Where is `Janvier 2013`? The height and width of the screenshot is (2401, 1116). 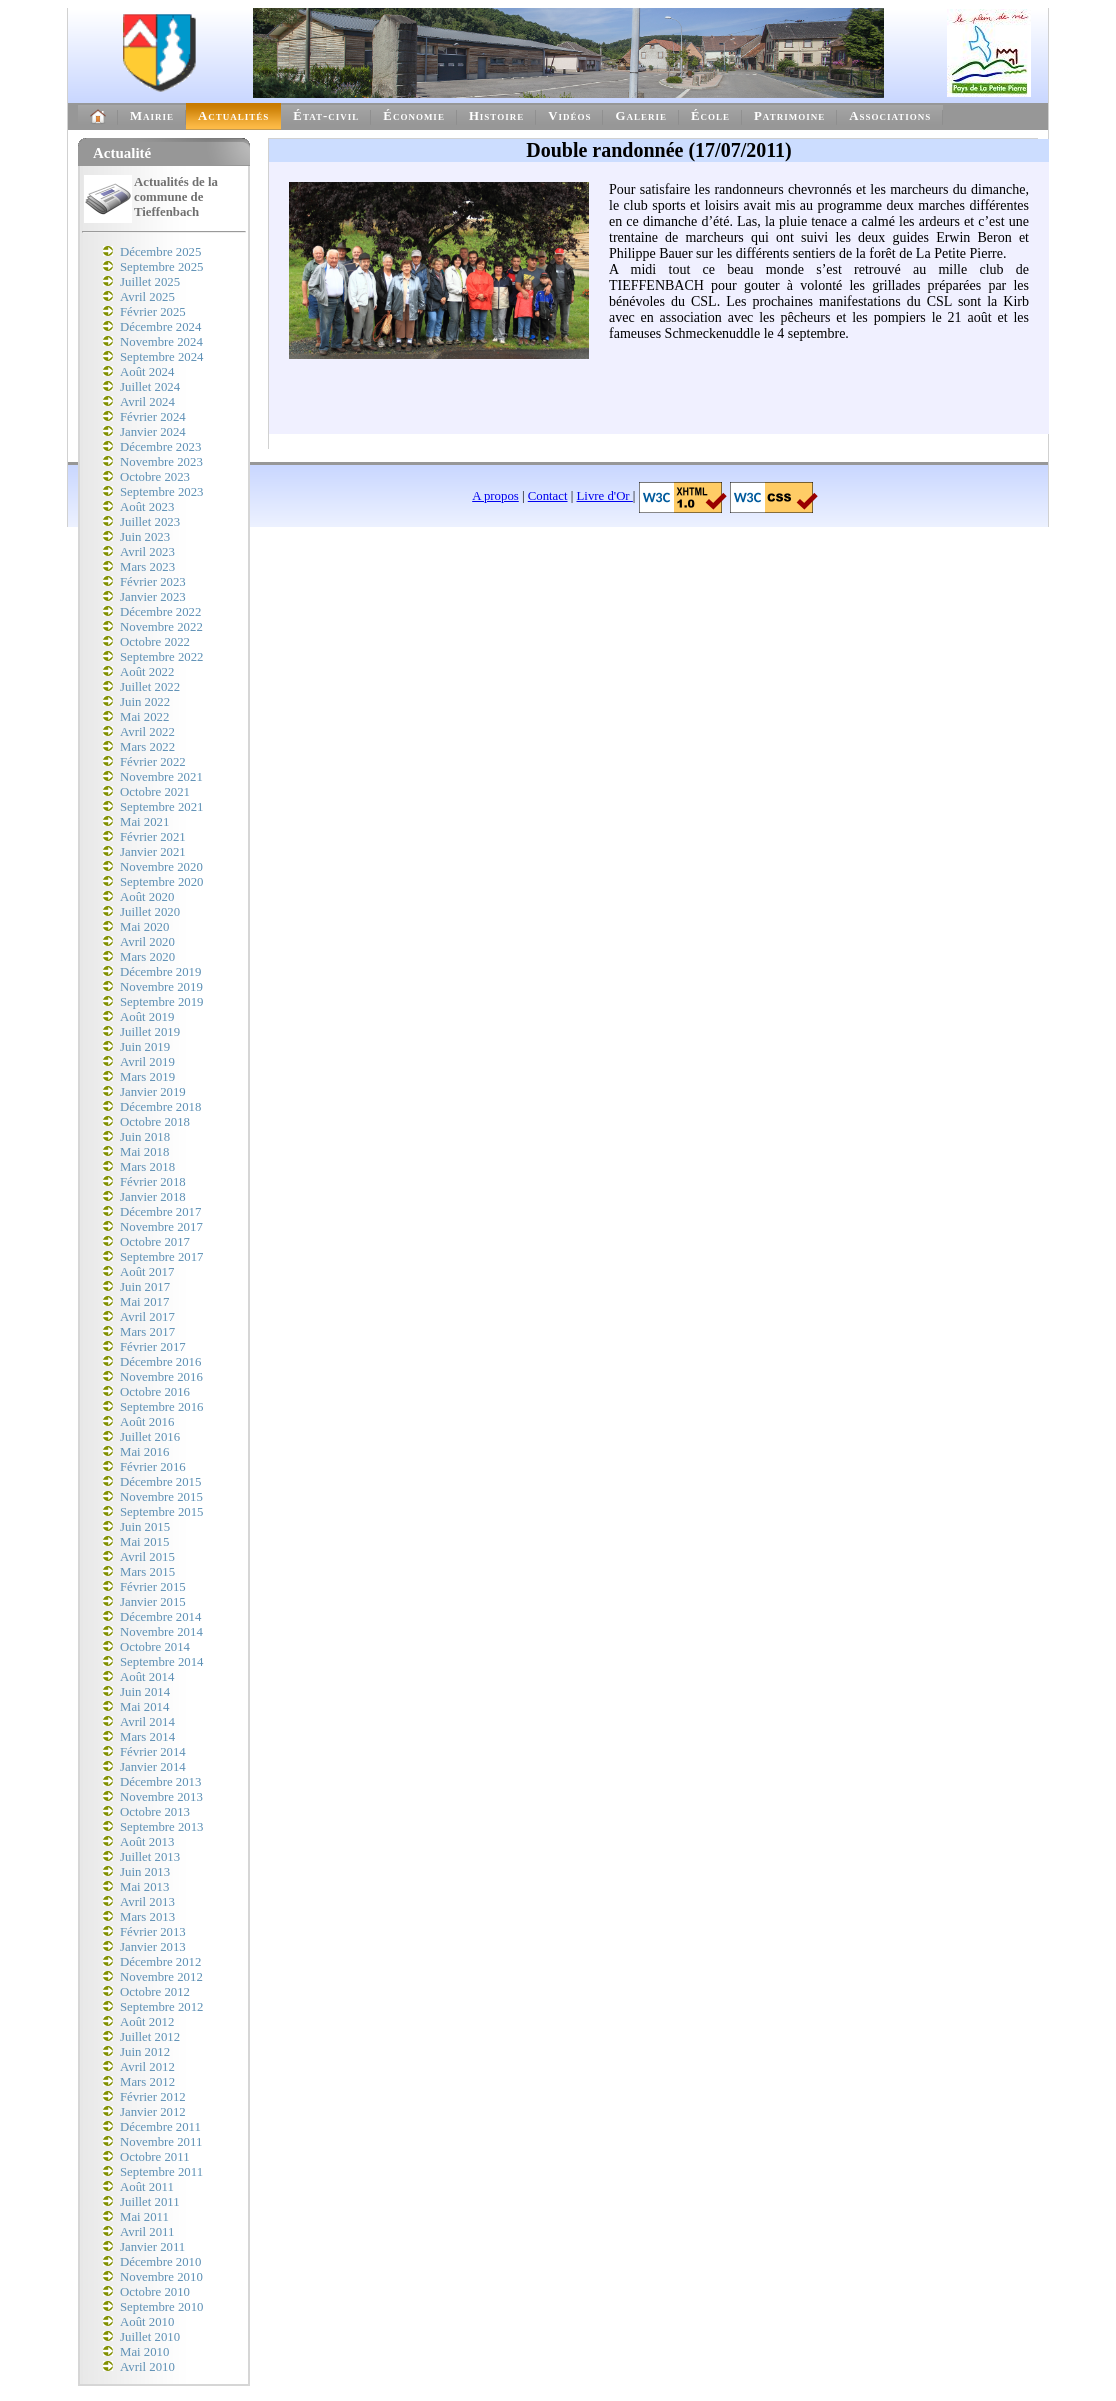 Janvier 2013 is located at coordinates (153, 1947).